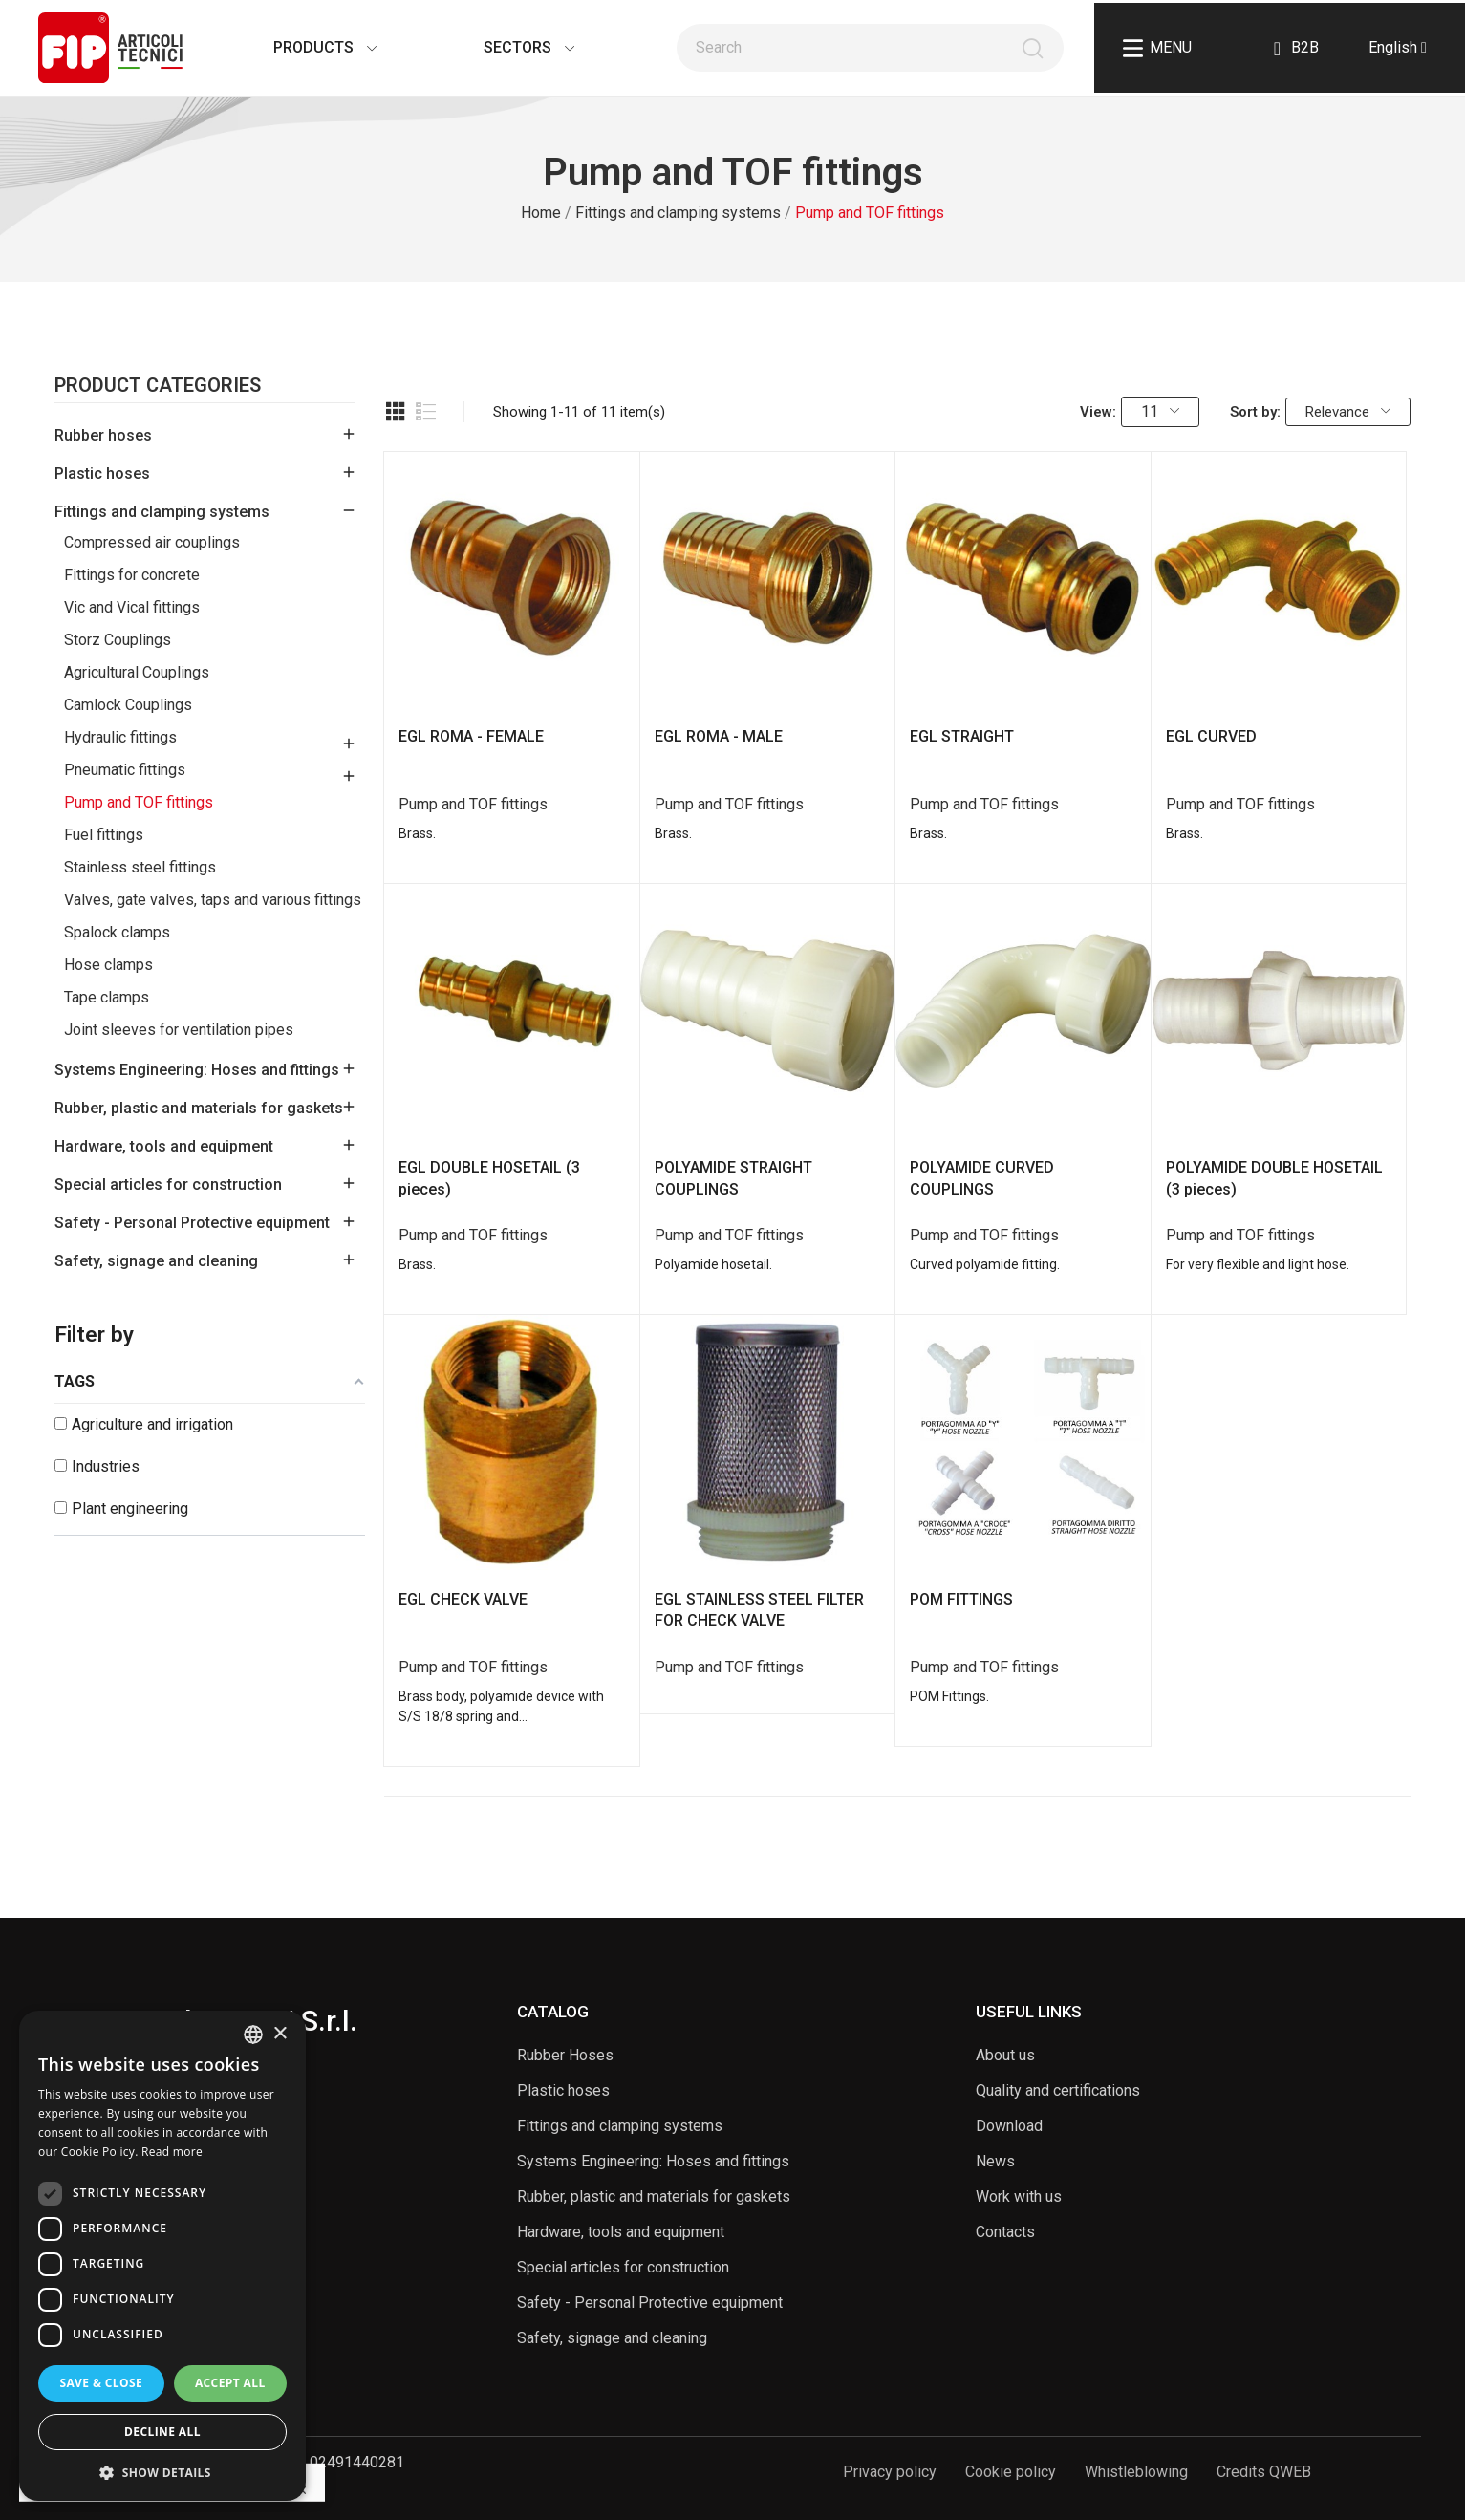 Image resolution: width=1465 pixels, height=2520 pixels. I want to click on Rubber Hoses, so click(565, 2055).